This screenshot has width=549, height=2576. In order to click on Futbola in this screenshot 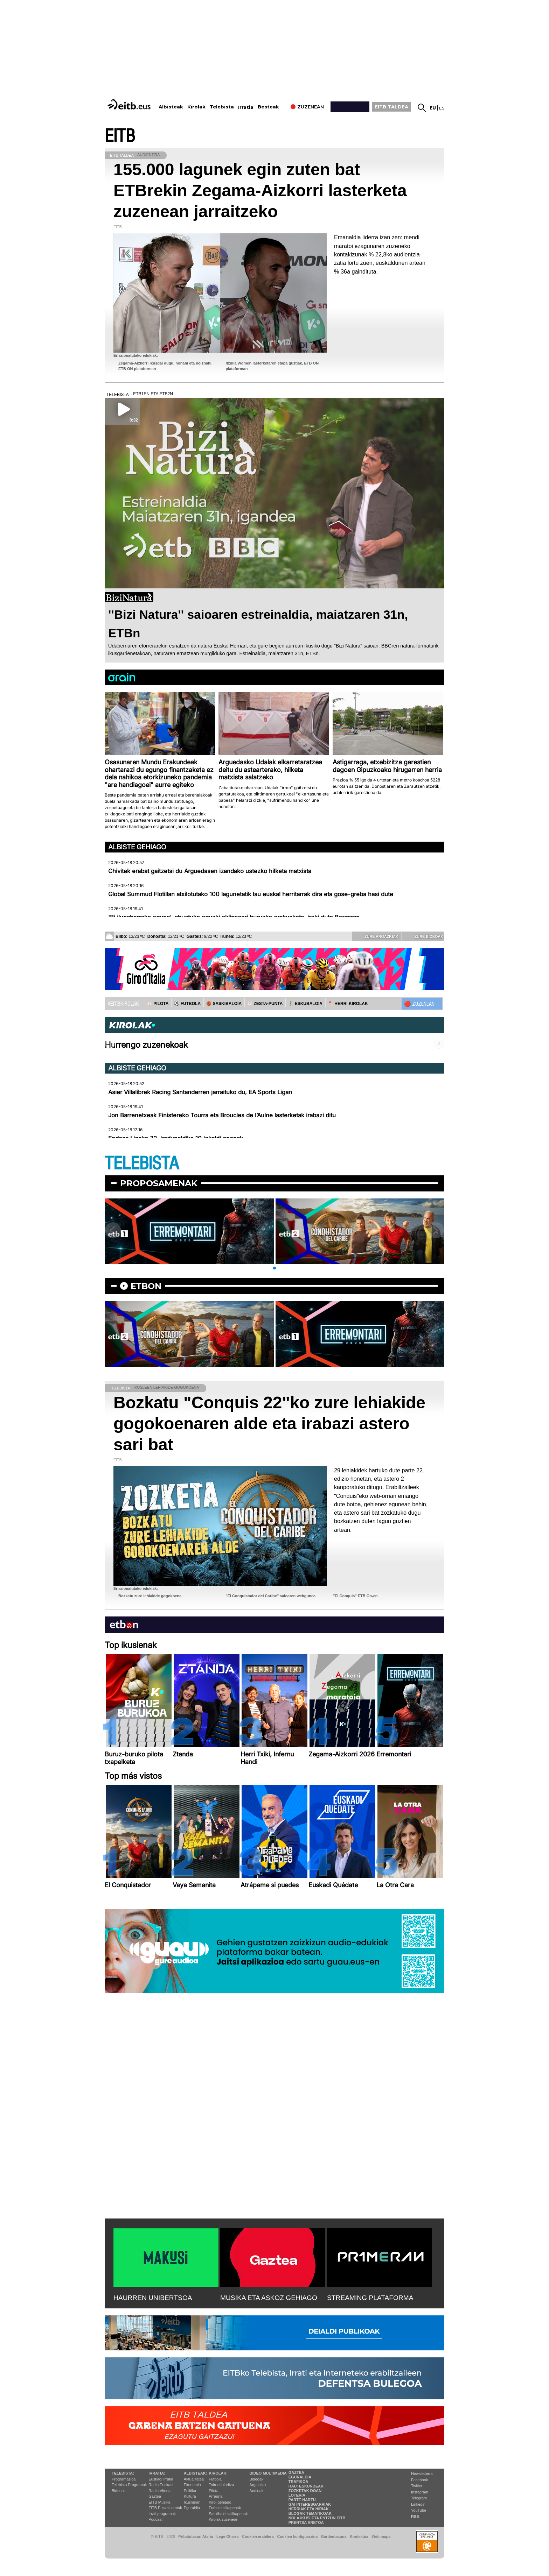, I will do `click(215, 2479)`.